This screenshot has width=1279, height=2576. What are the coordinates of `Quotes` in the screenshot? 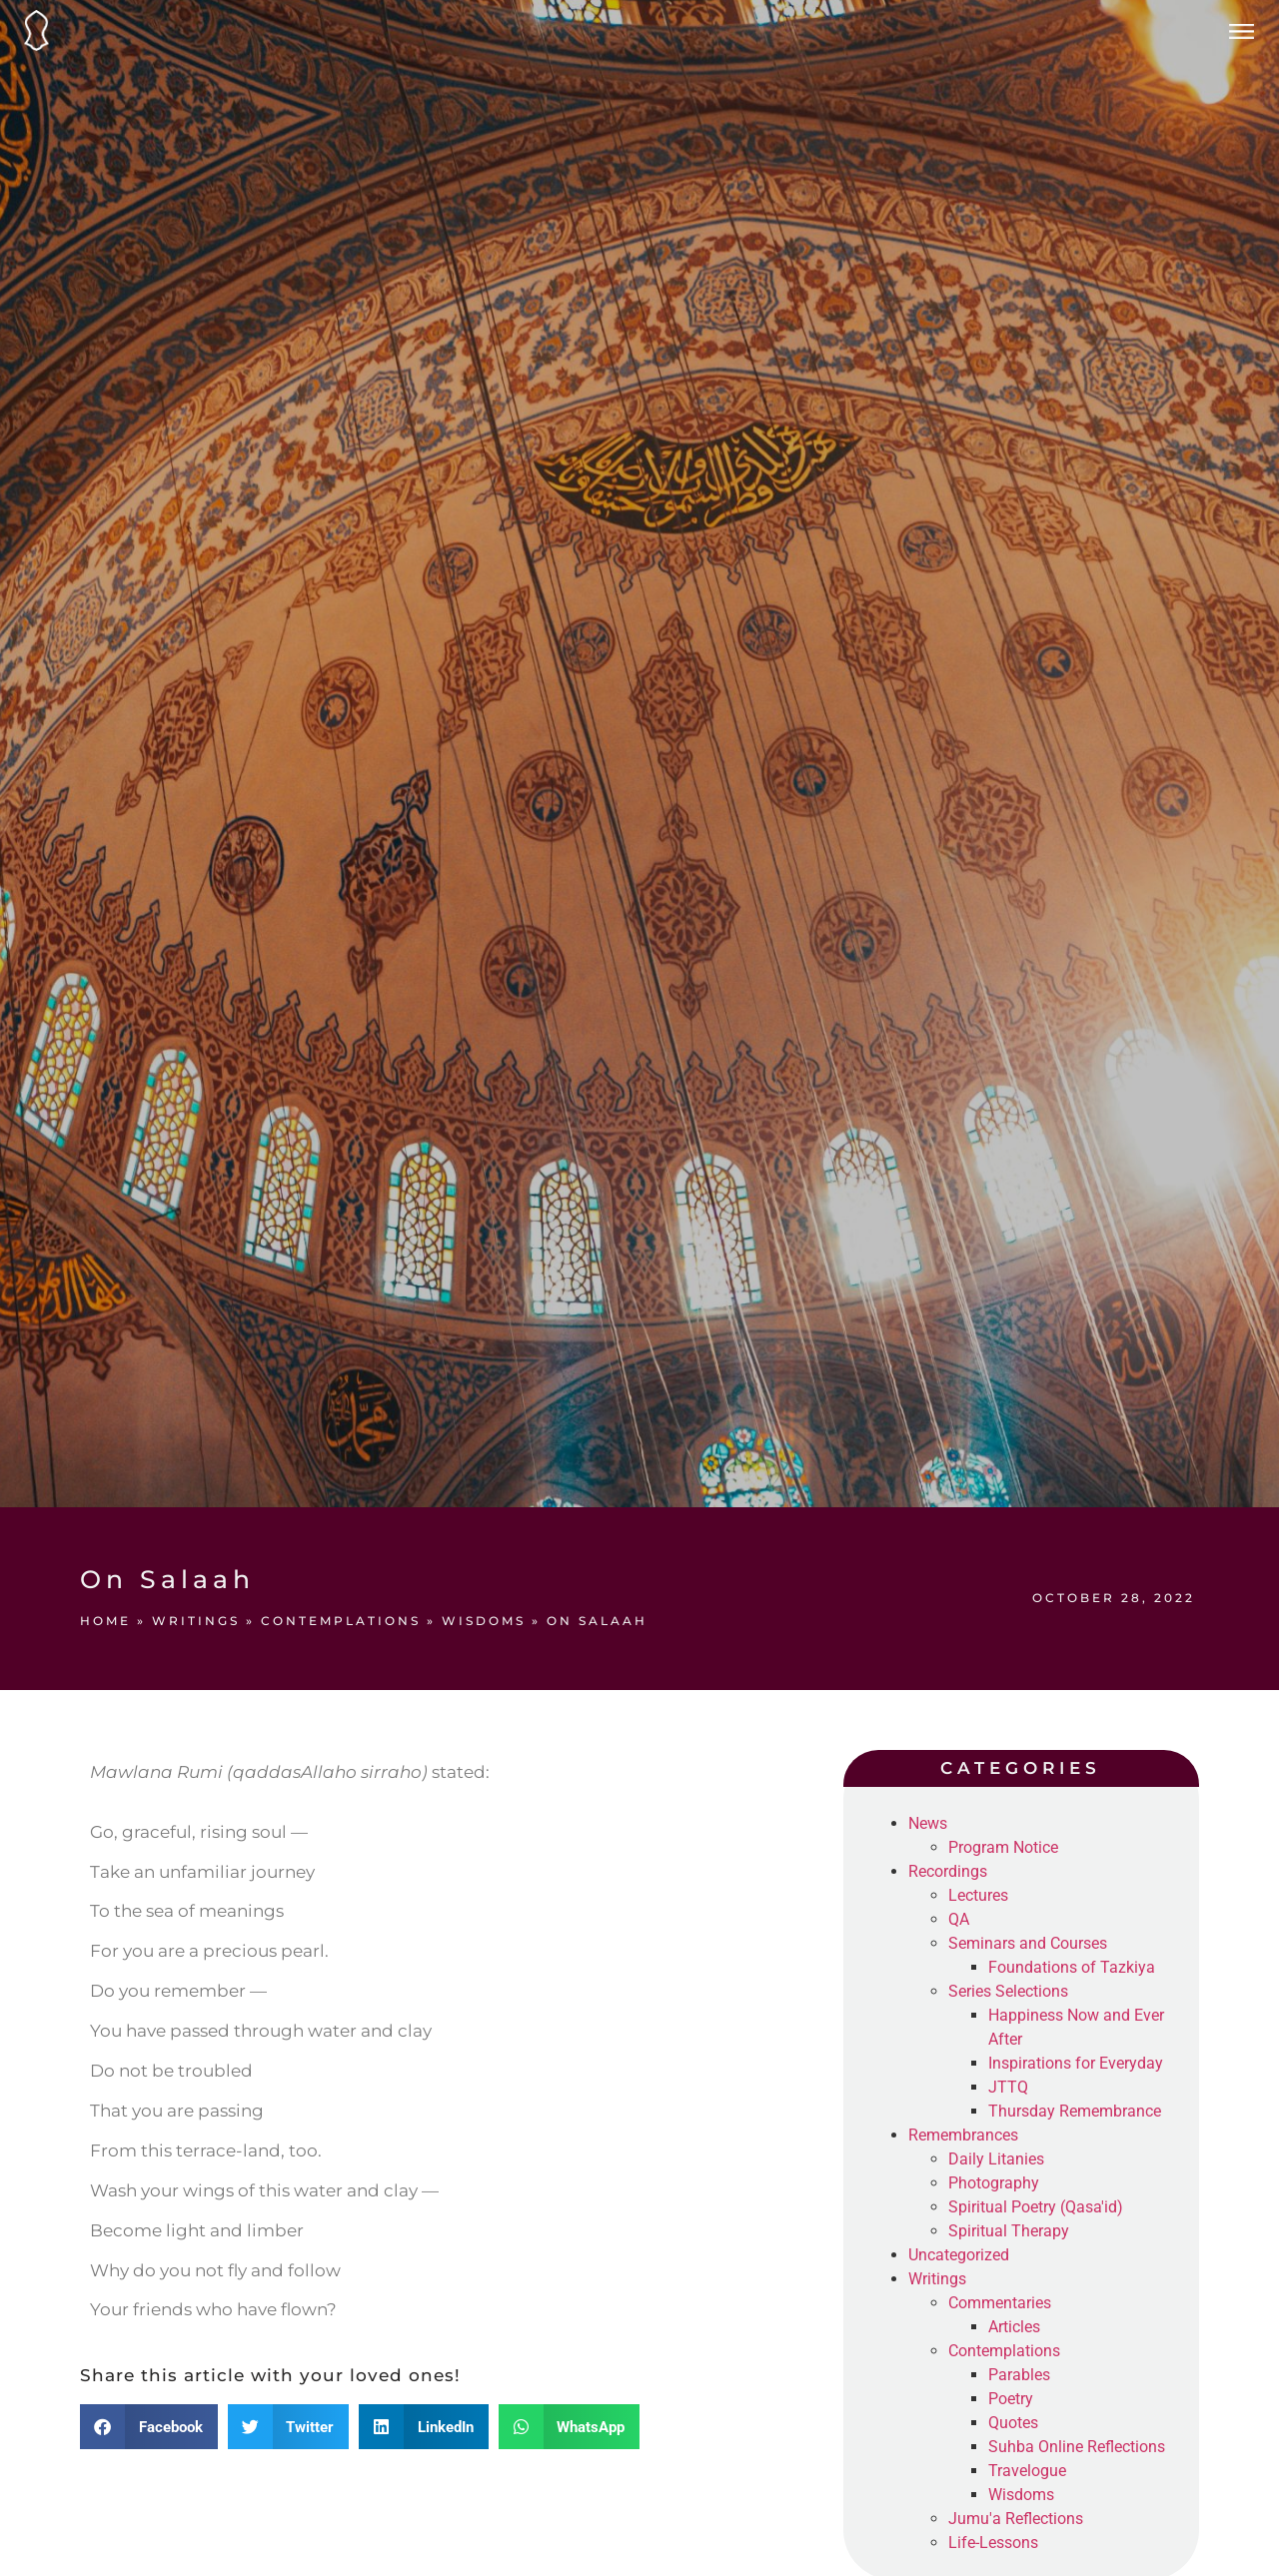 It's located at (1013, 2422).